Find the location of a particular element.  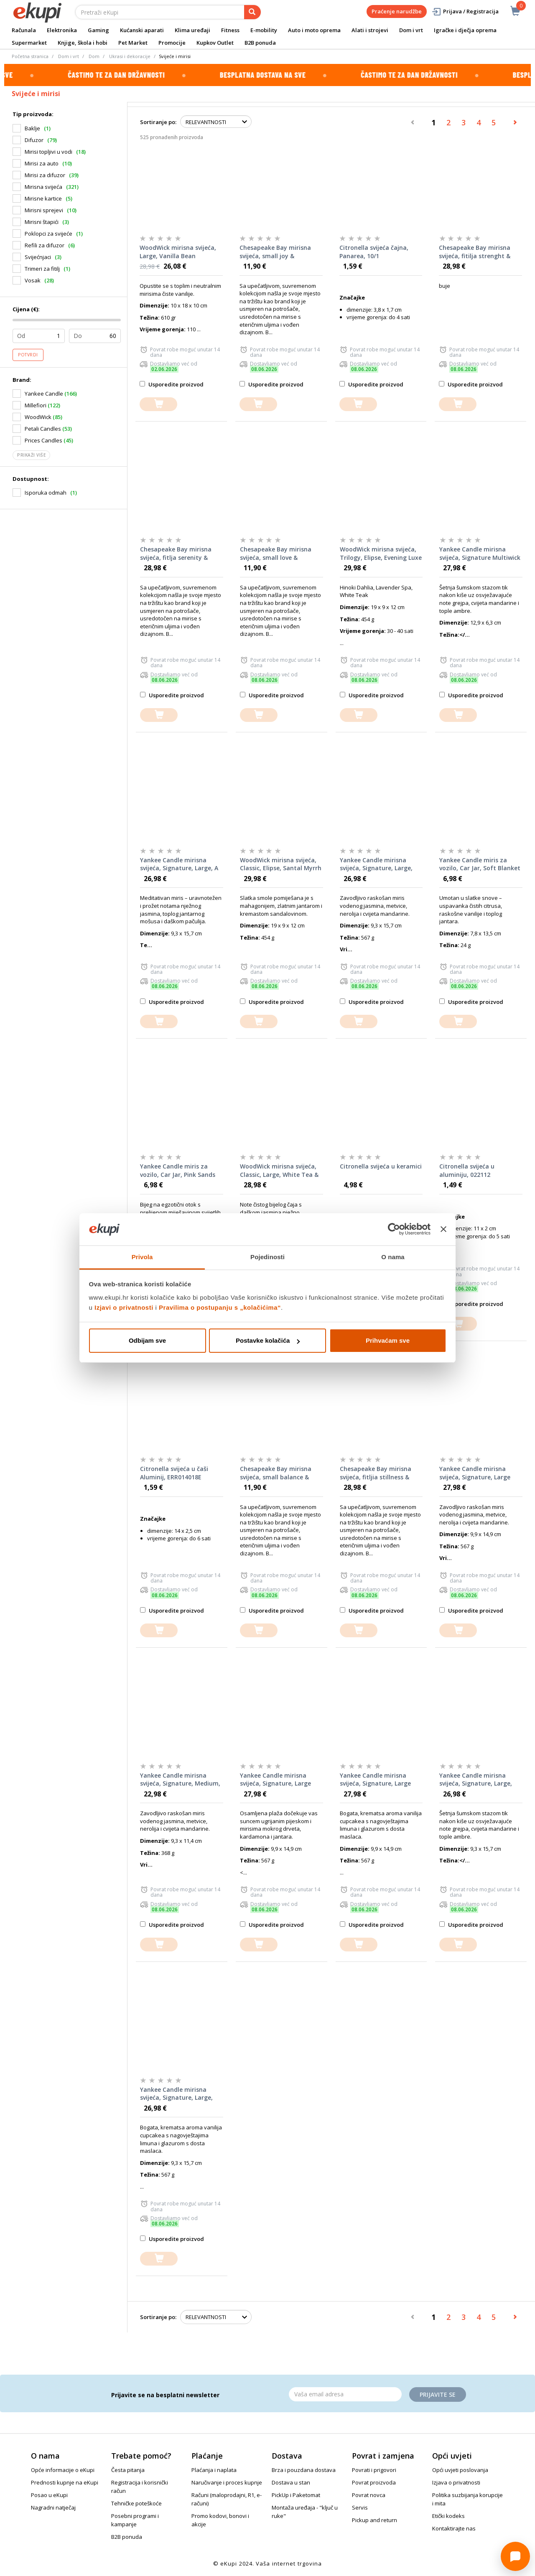

Yankee Candle mirisna svijeća, Signature, Large, Midnight Jasmine is located at coordinates (376, 864).